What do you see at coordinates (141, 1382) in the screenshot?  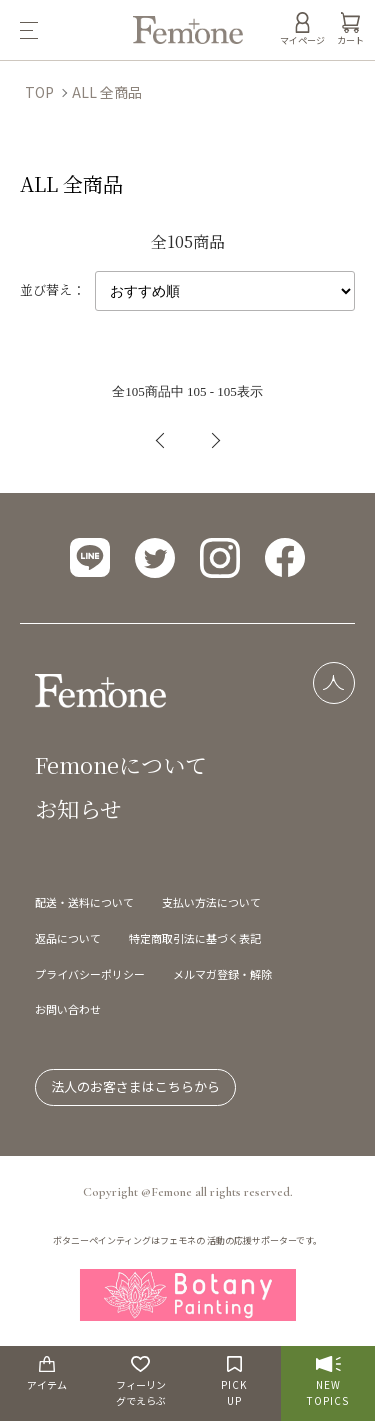 I see `フィーリングでえらぶ` at bounding box center [141, 1382].